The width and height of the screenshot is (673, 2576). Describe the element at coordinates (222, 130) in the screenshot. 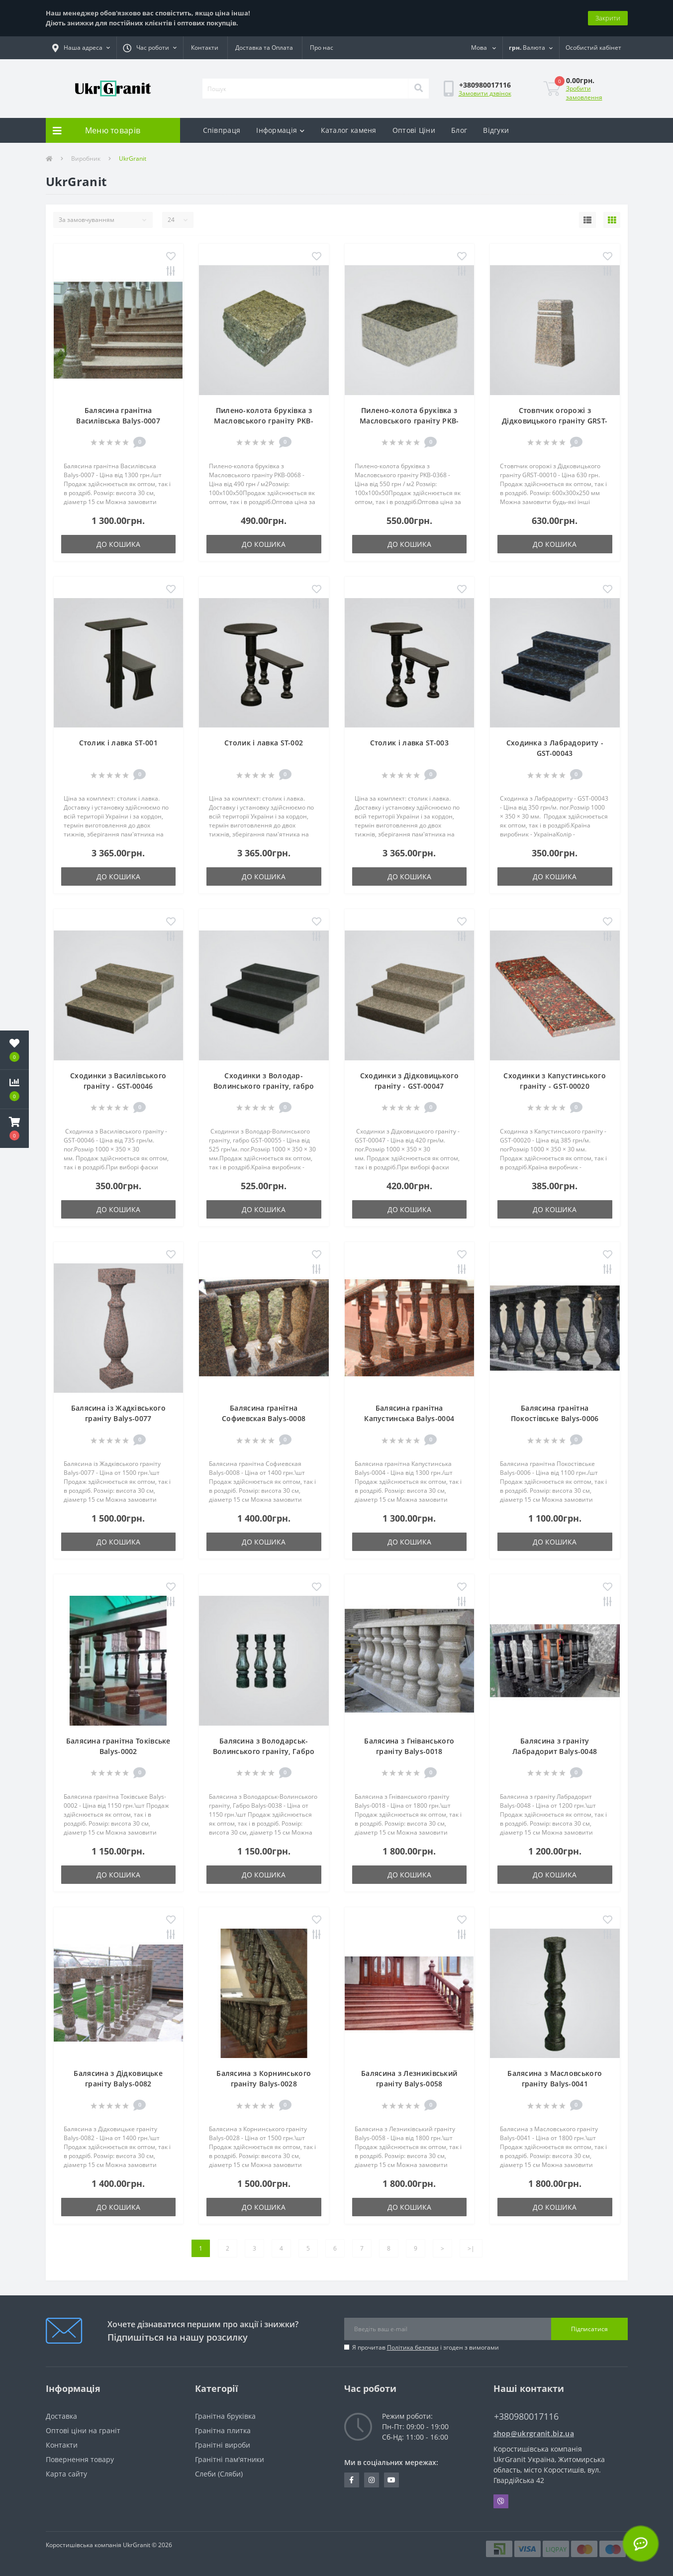

I see `Співпраця` at that location.